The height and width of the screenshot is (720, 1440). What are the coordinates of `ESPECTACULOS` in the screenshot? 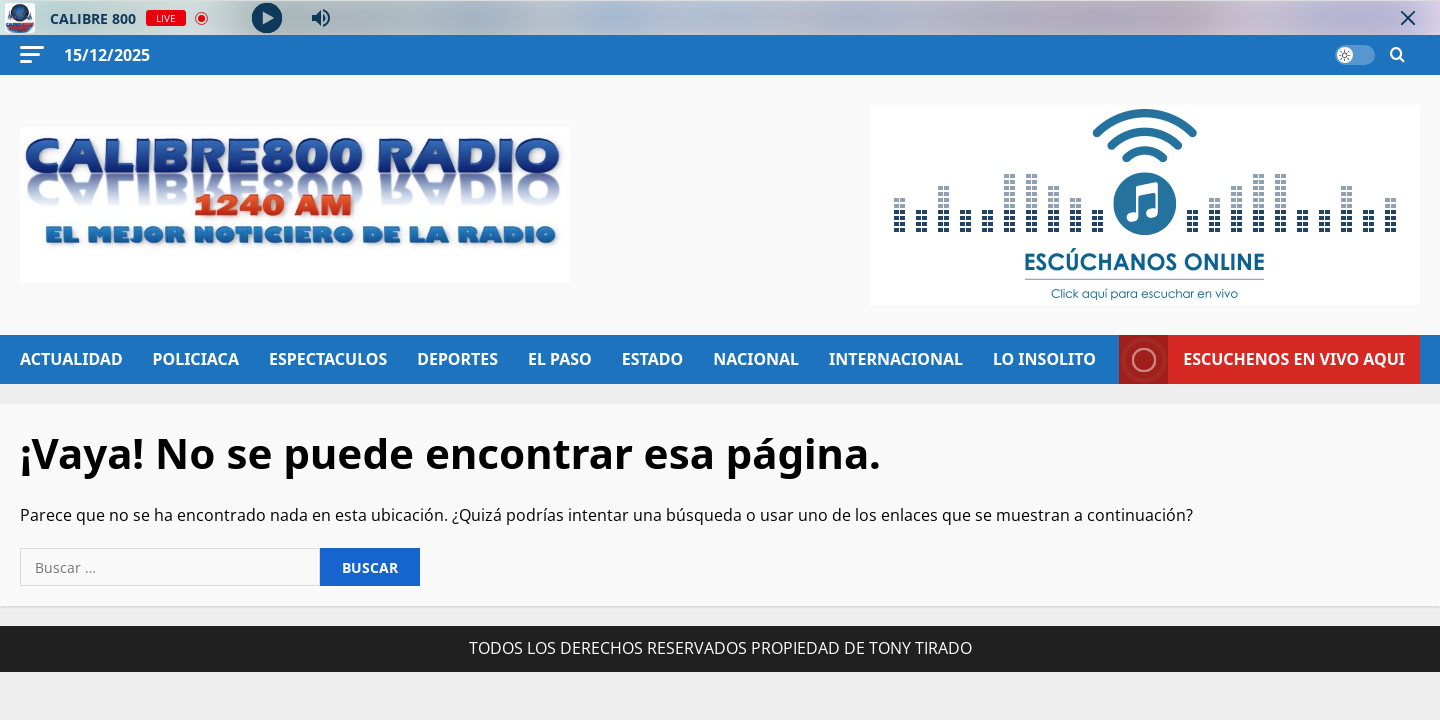 It's located at (328, 359).